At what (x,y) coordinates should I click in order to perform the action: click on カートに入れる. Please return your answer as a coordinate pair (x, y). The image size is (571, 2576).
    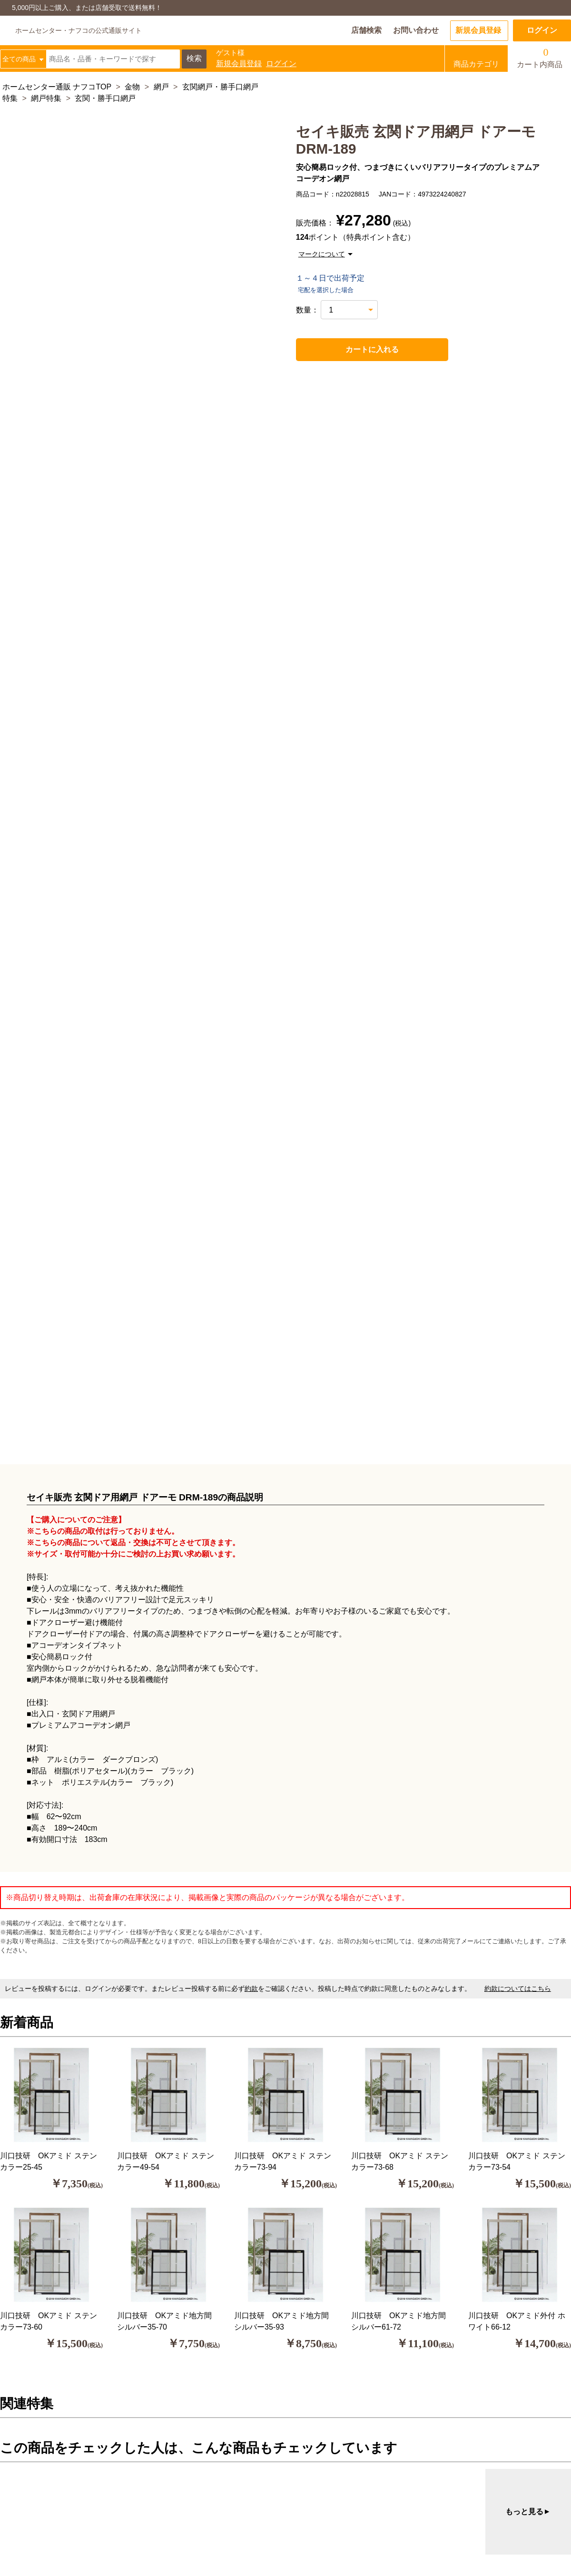
    Looking at the image, I should click on (351, 349).